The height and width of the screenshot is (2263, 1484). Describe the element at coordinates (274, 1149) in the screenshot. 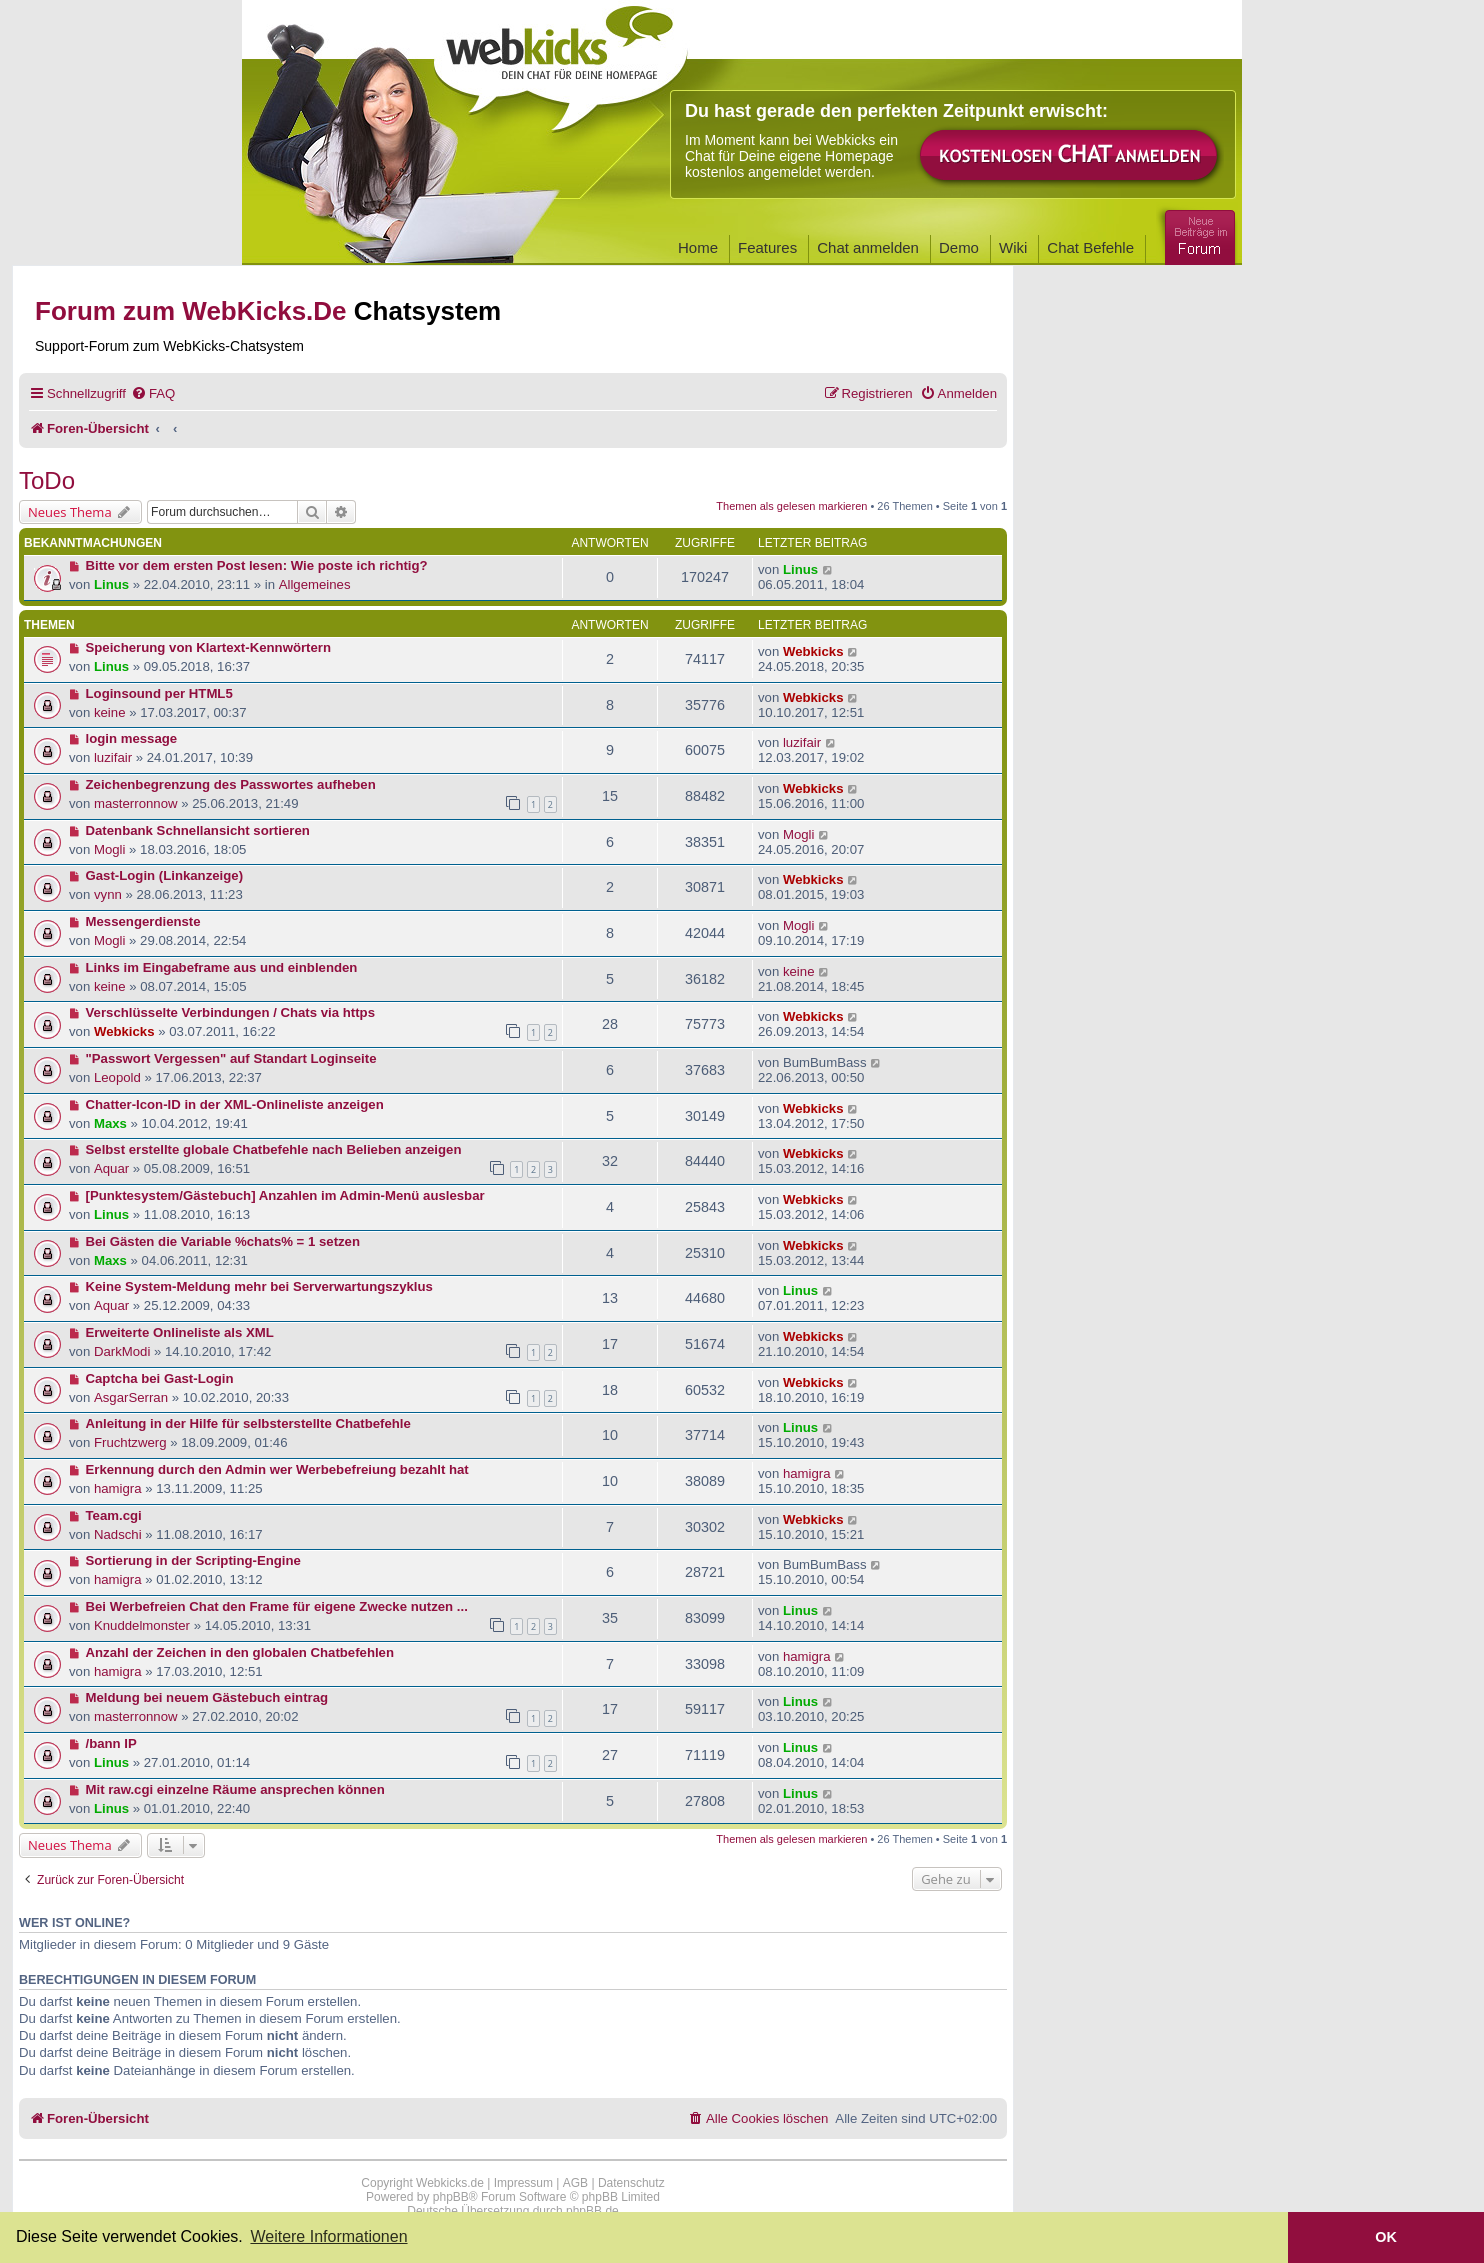

I see `Selbst erstellte globale Chatbefehle nach Belieben anzeigen` at that location.